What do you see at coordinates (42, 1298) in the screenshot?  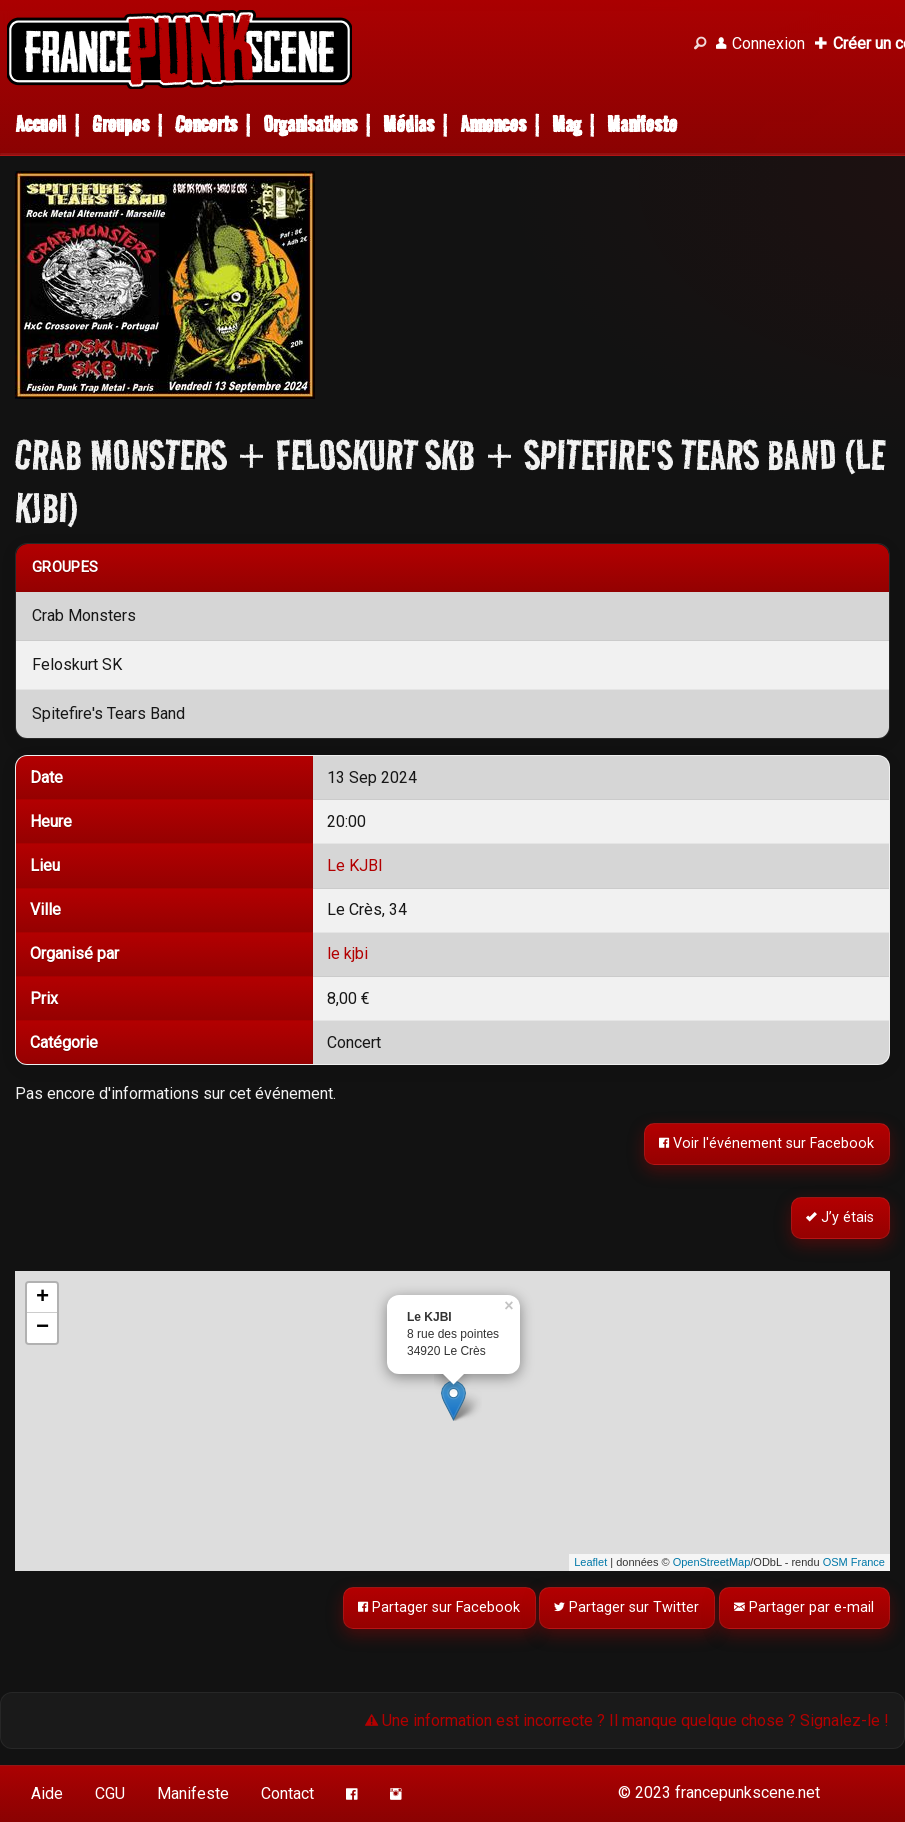 I see `+ [button]` at bounding box center [42, 1298].